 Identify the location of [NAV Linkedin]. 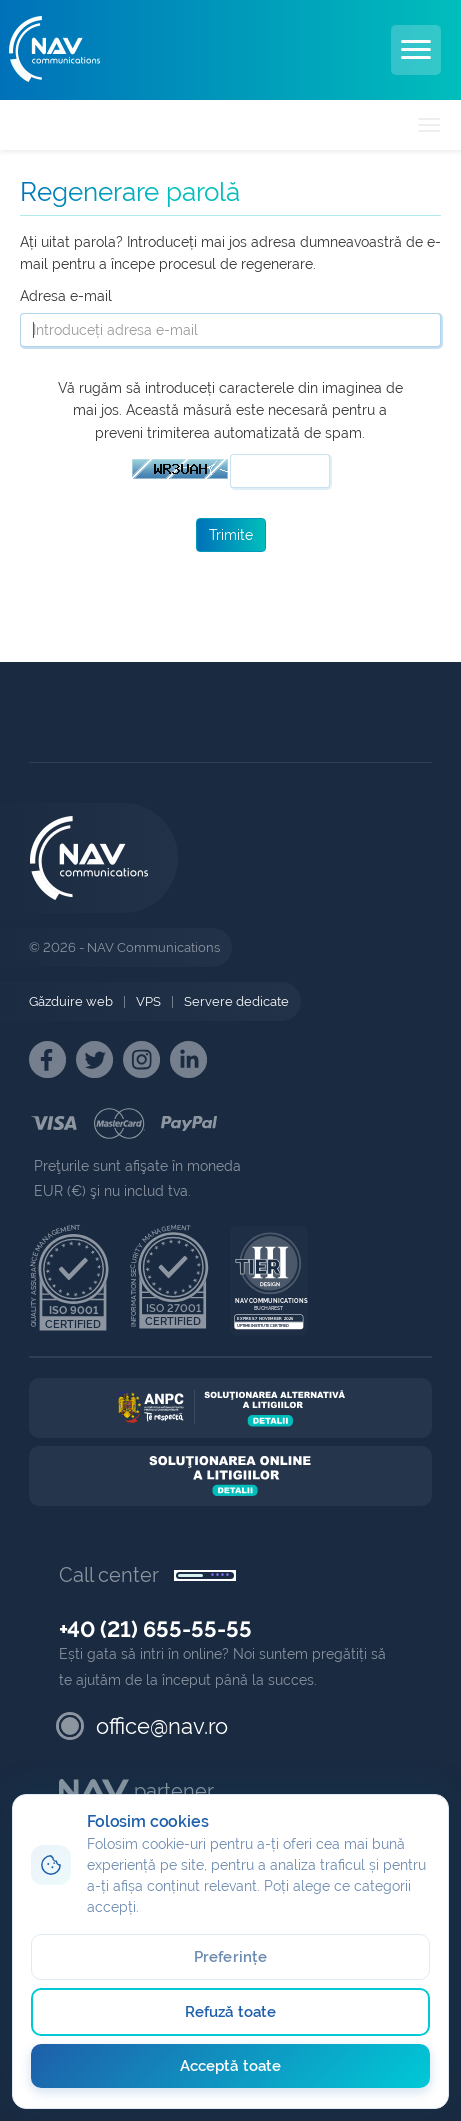
(188, 1059).